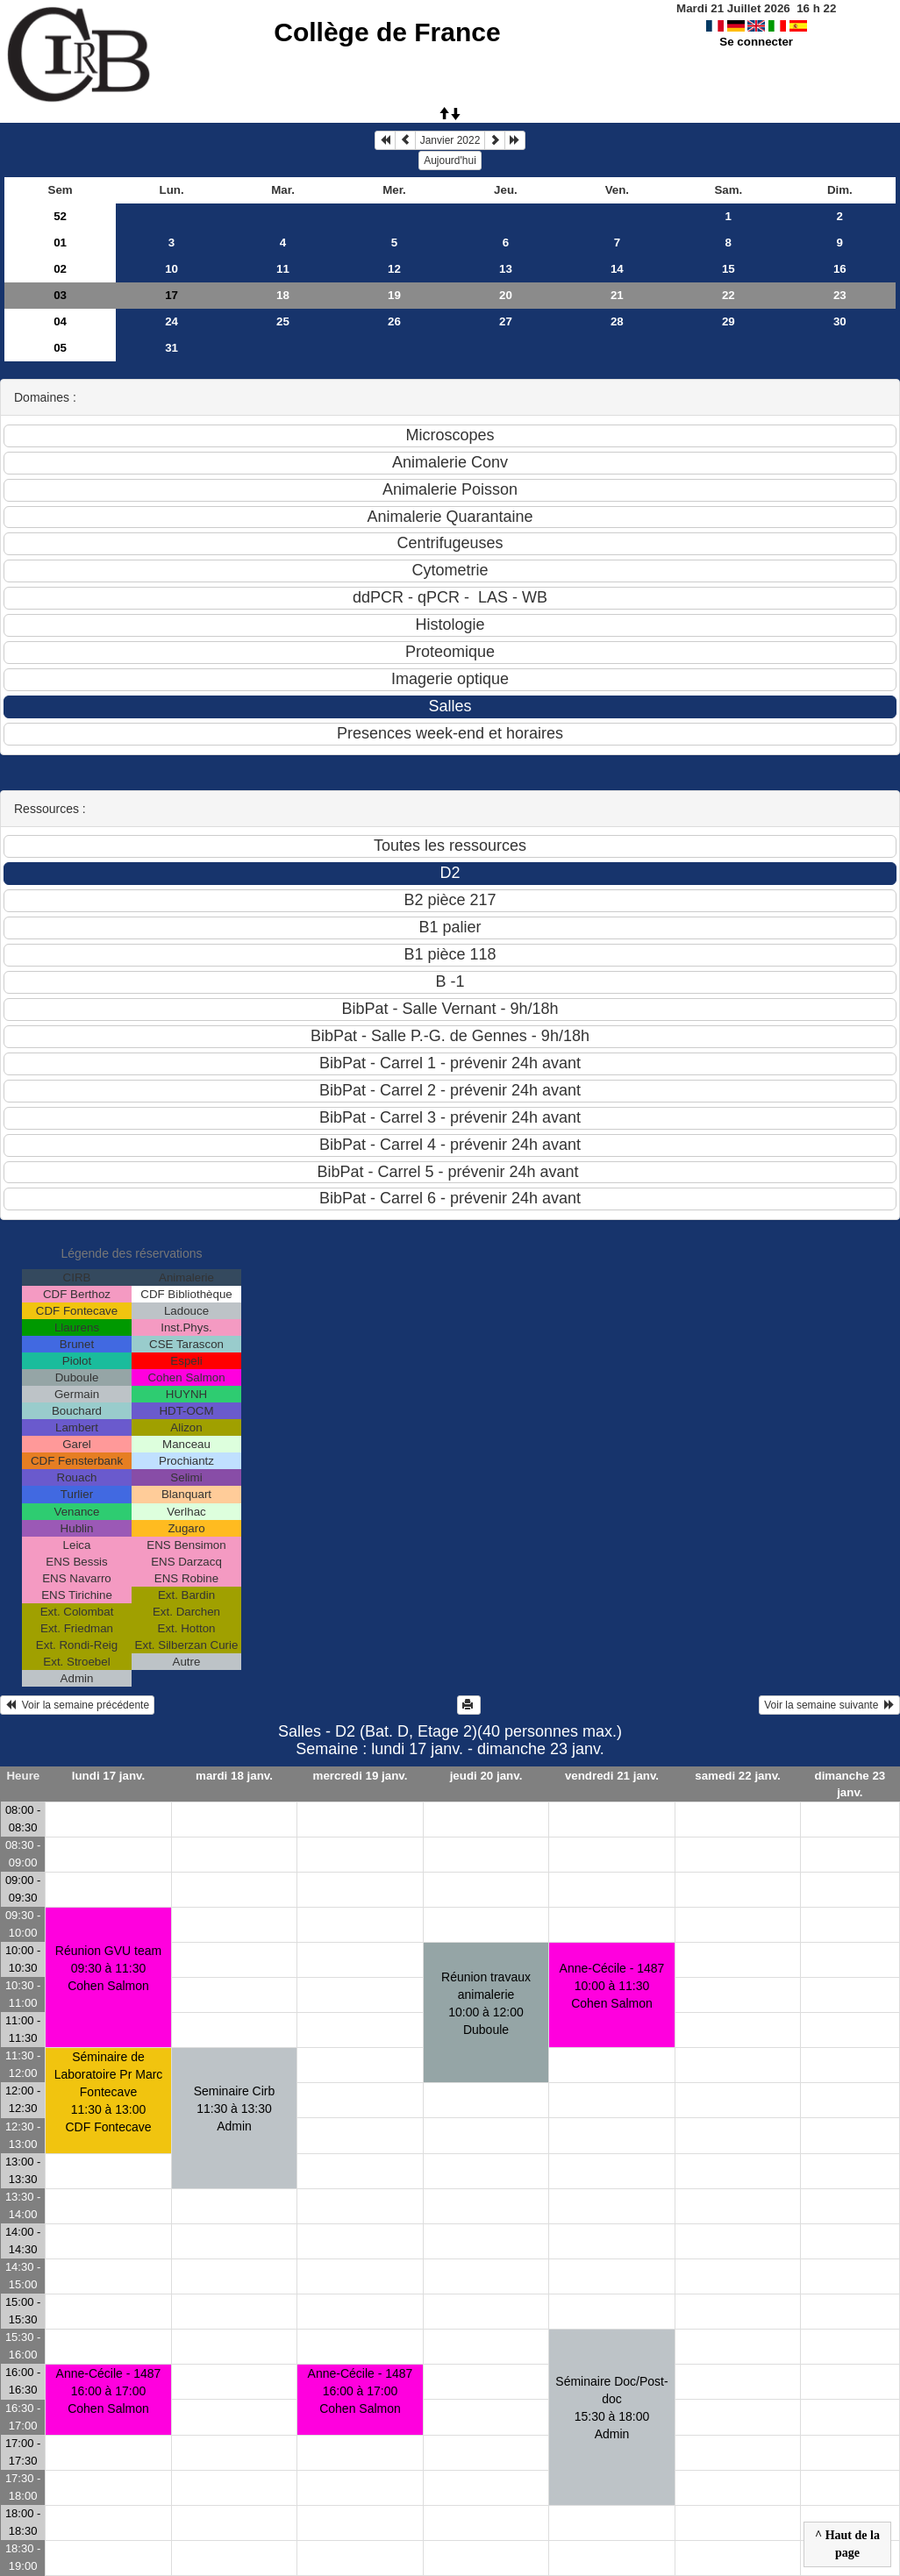 The height and width of the screenshot is (2576, 900). What do you see at coordinates (60, 295) in the screenshot?
I see `03` at bounding box center [60, 295].